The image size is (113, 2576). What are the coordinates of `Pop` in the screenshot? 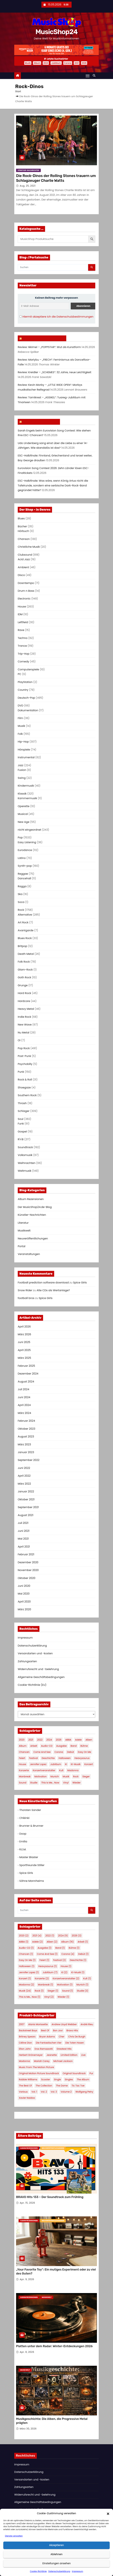 It's located at (20, 837).